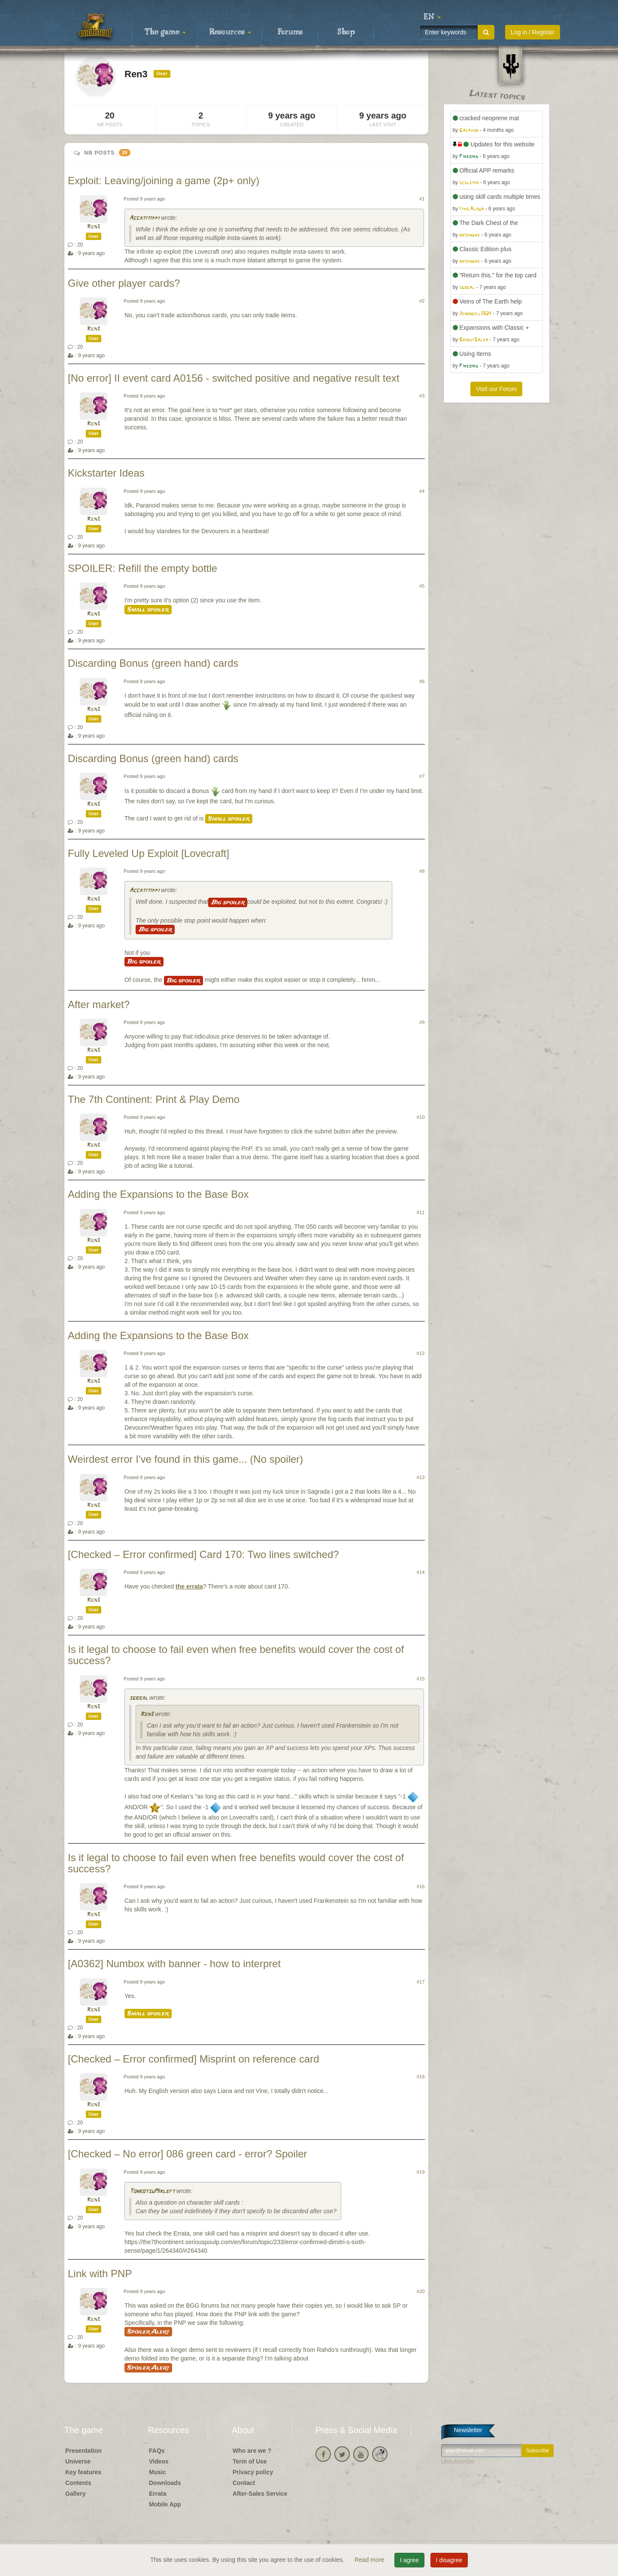 The width and height of the screenshot is (618, 2576). Describe the element at coordinates (158, 1194) in the screenshot. I see `Adding the Expansions to the Base Box` at that location.